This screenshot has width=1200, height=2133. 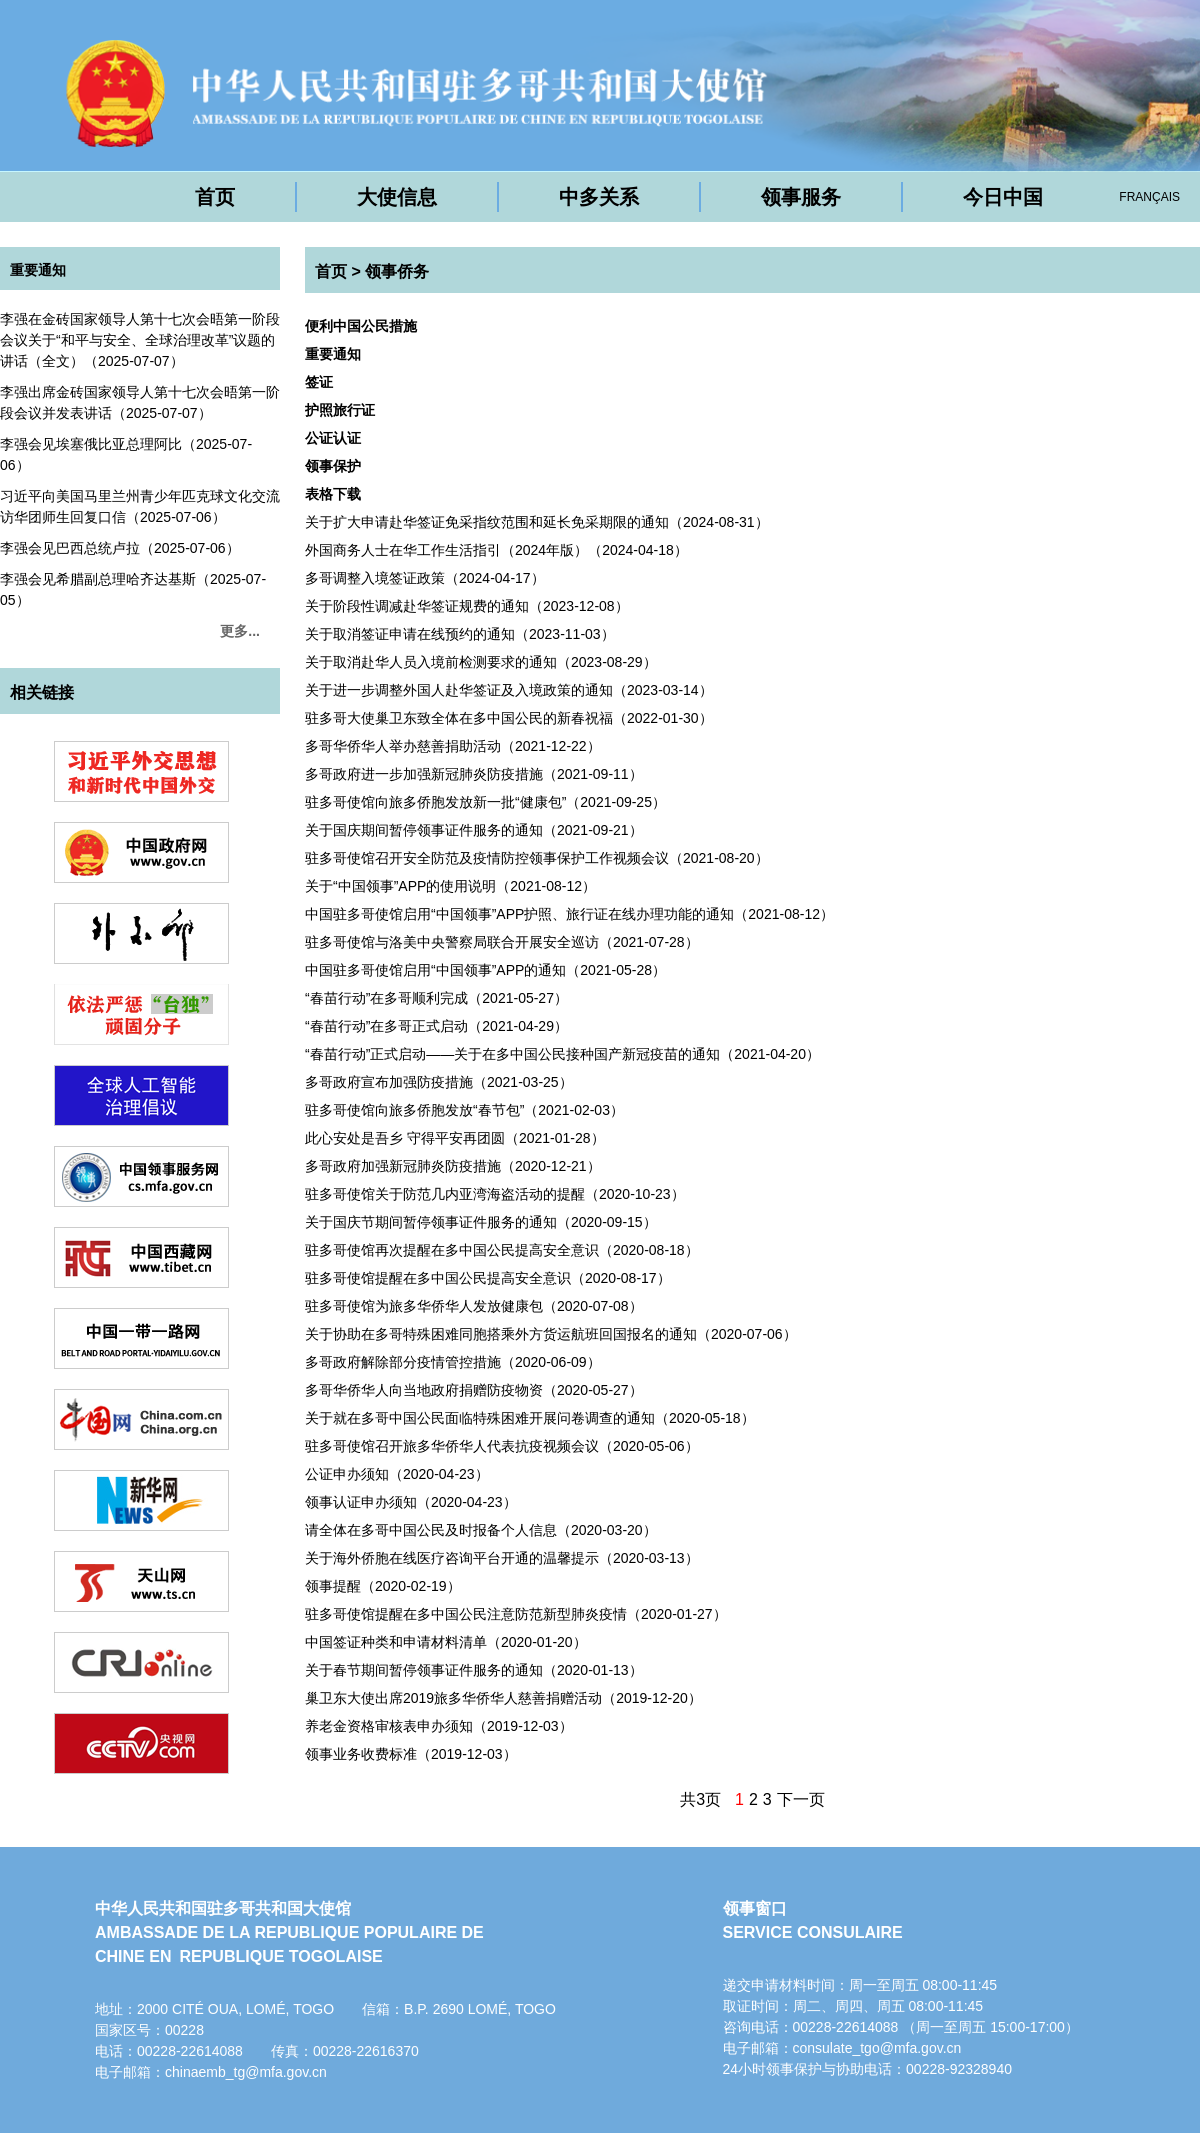 What do you see at coordinates (801, 1799) in the screenshot?
I see `下一页` at bounding box center [801, 1799].